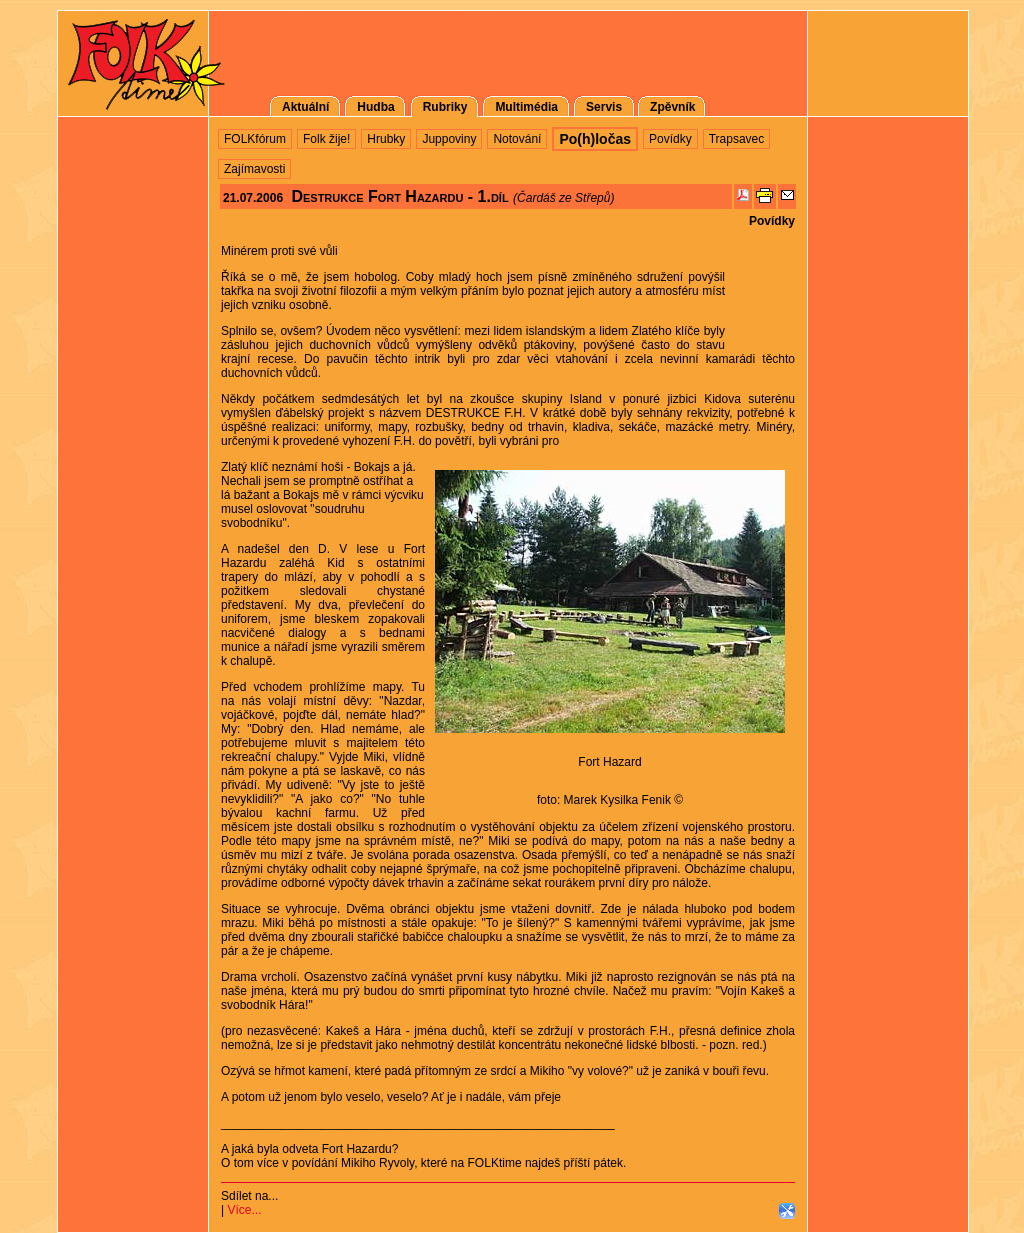  What do you see at coordinates (399, 196) in the screenshot?
I see `Destrukce Fort Hazardu - 1.díl` at bounding box center [399, 196].